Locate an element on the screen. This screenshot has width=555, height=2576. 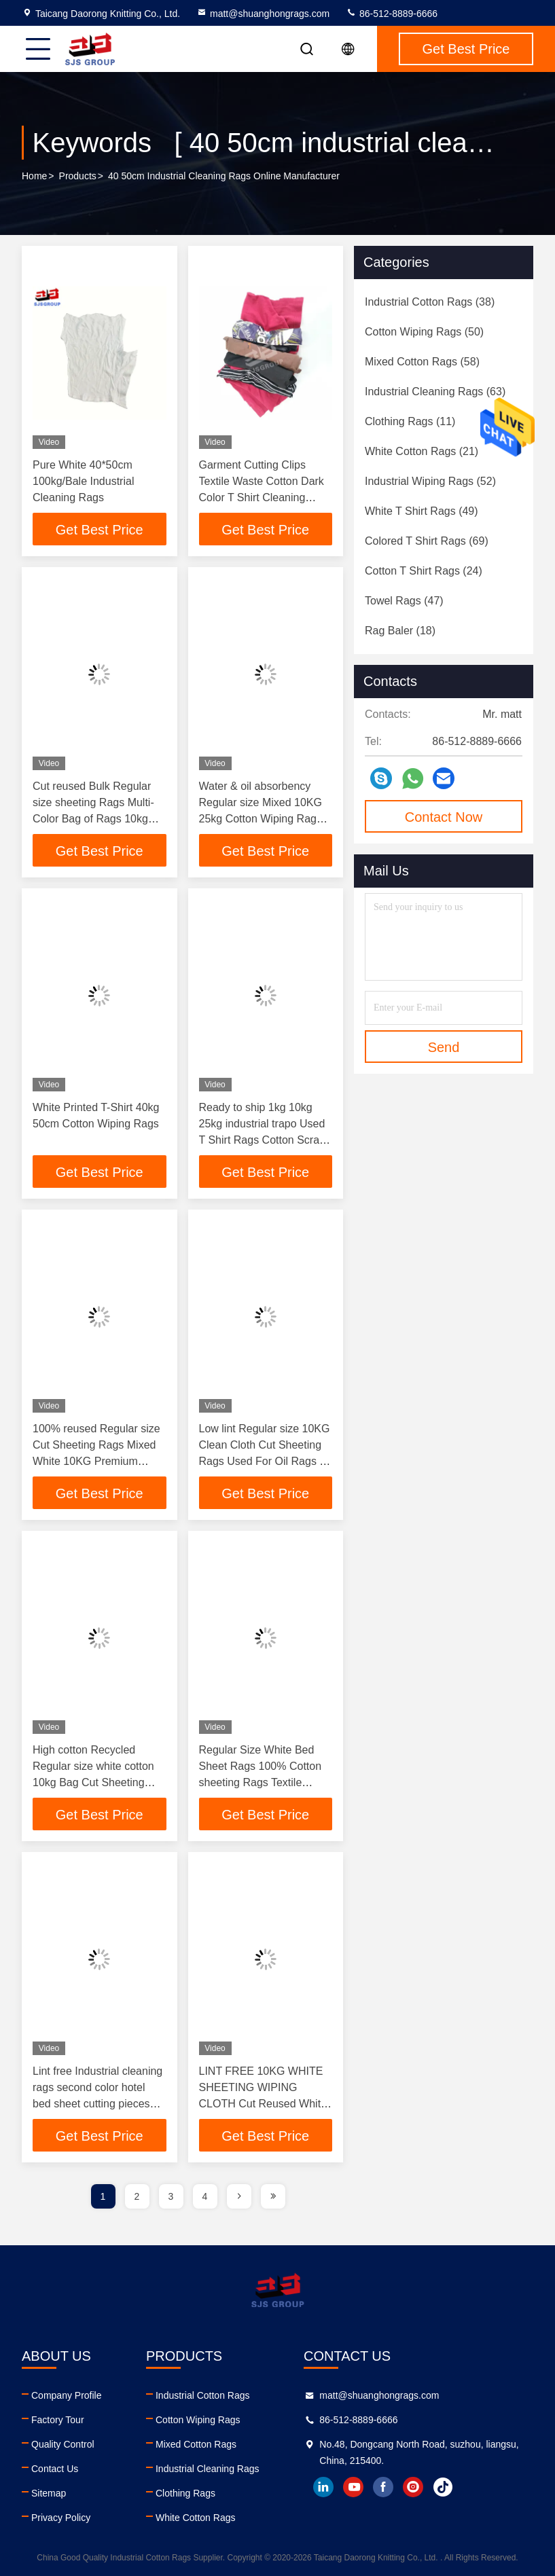
Garment Cutting Clips Textile Waste Cotton Dark Color T Shirt Cleaning Cloth Industrial Wiping Rags is located at coordinates (261, 497).